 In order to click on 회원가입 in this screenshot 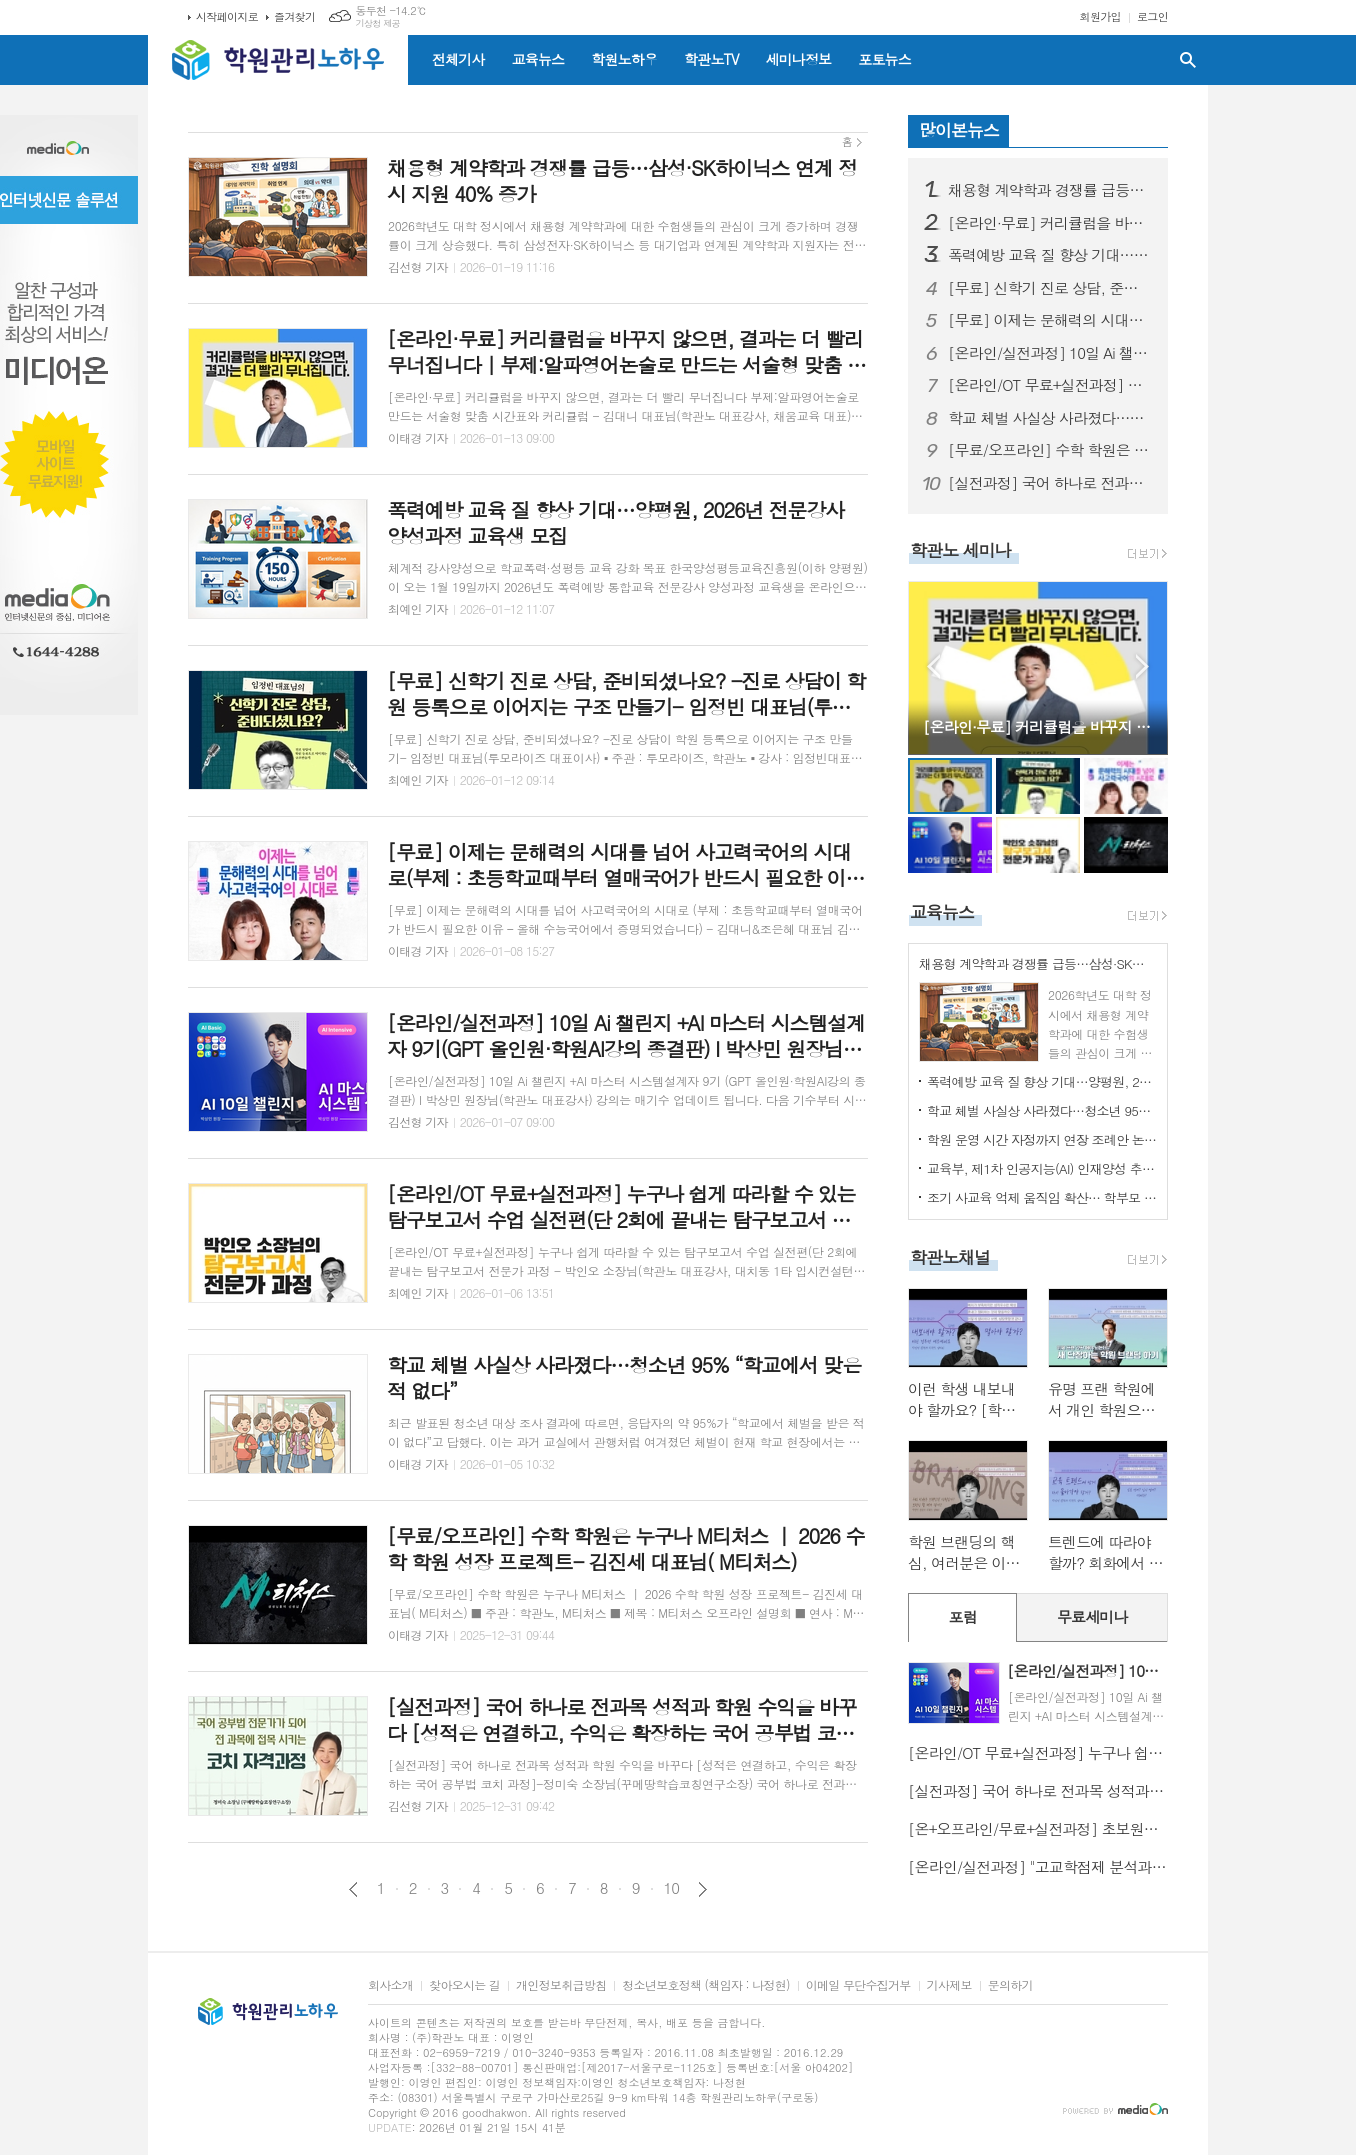, I will do `click(1100, 16)`.